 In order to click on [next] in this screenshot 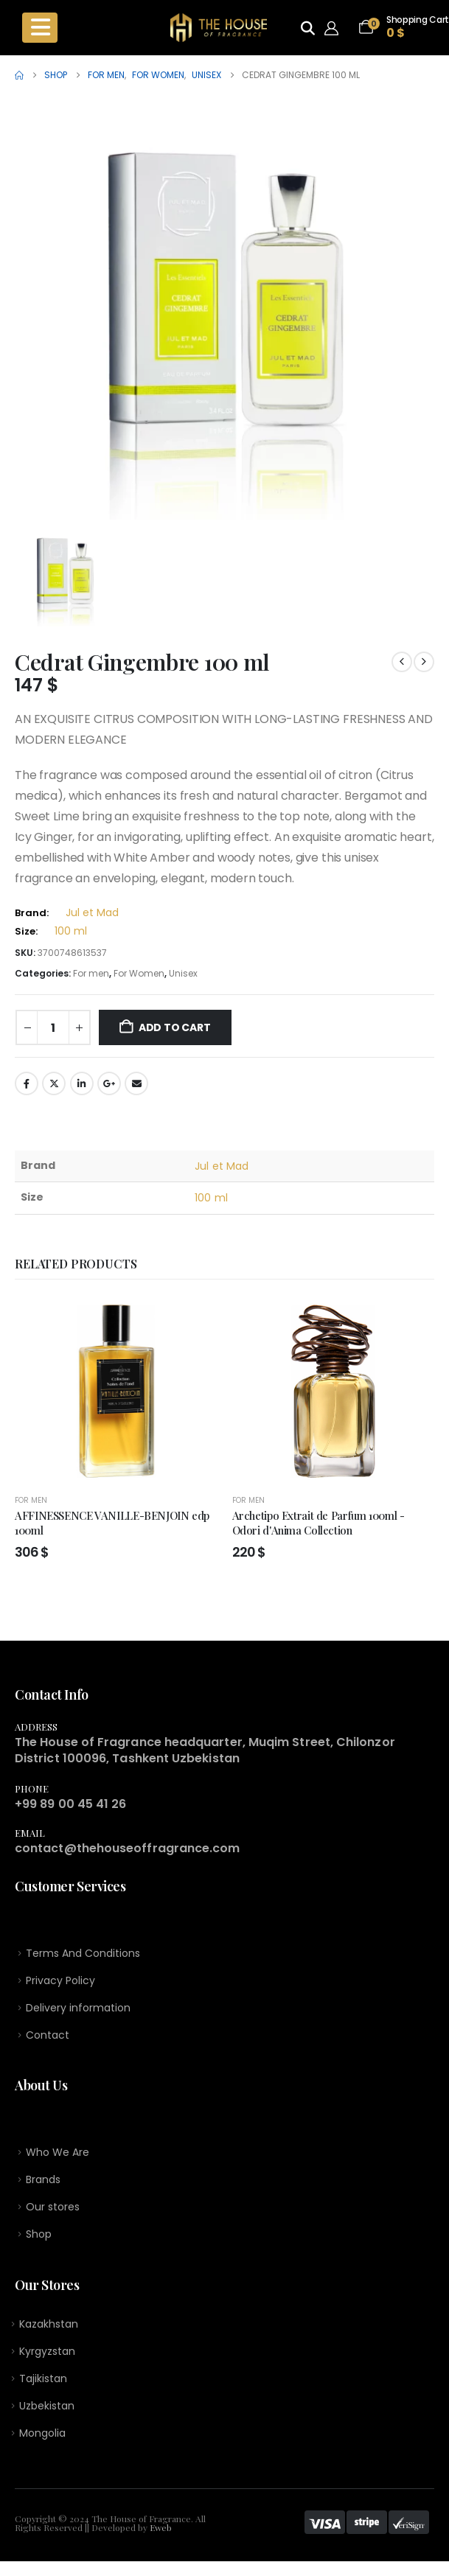, I will do `click(424, 662)`.